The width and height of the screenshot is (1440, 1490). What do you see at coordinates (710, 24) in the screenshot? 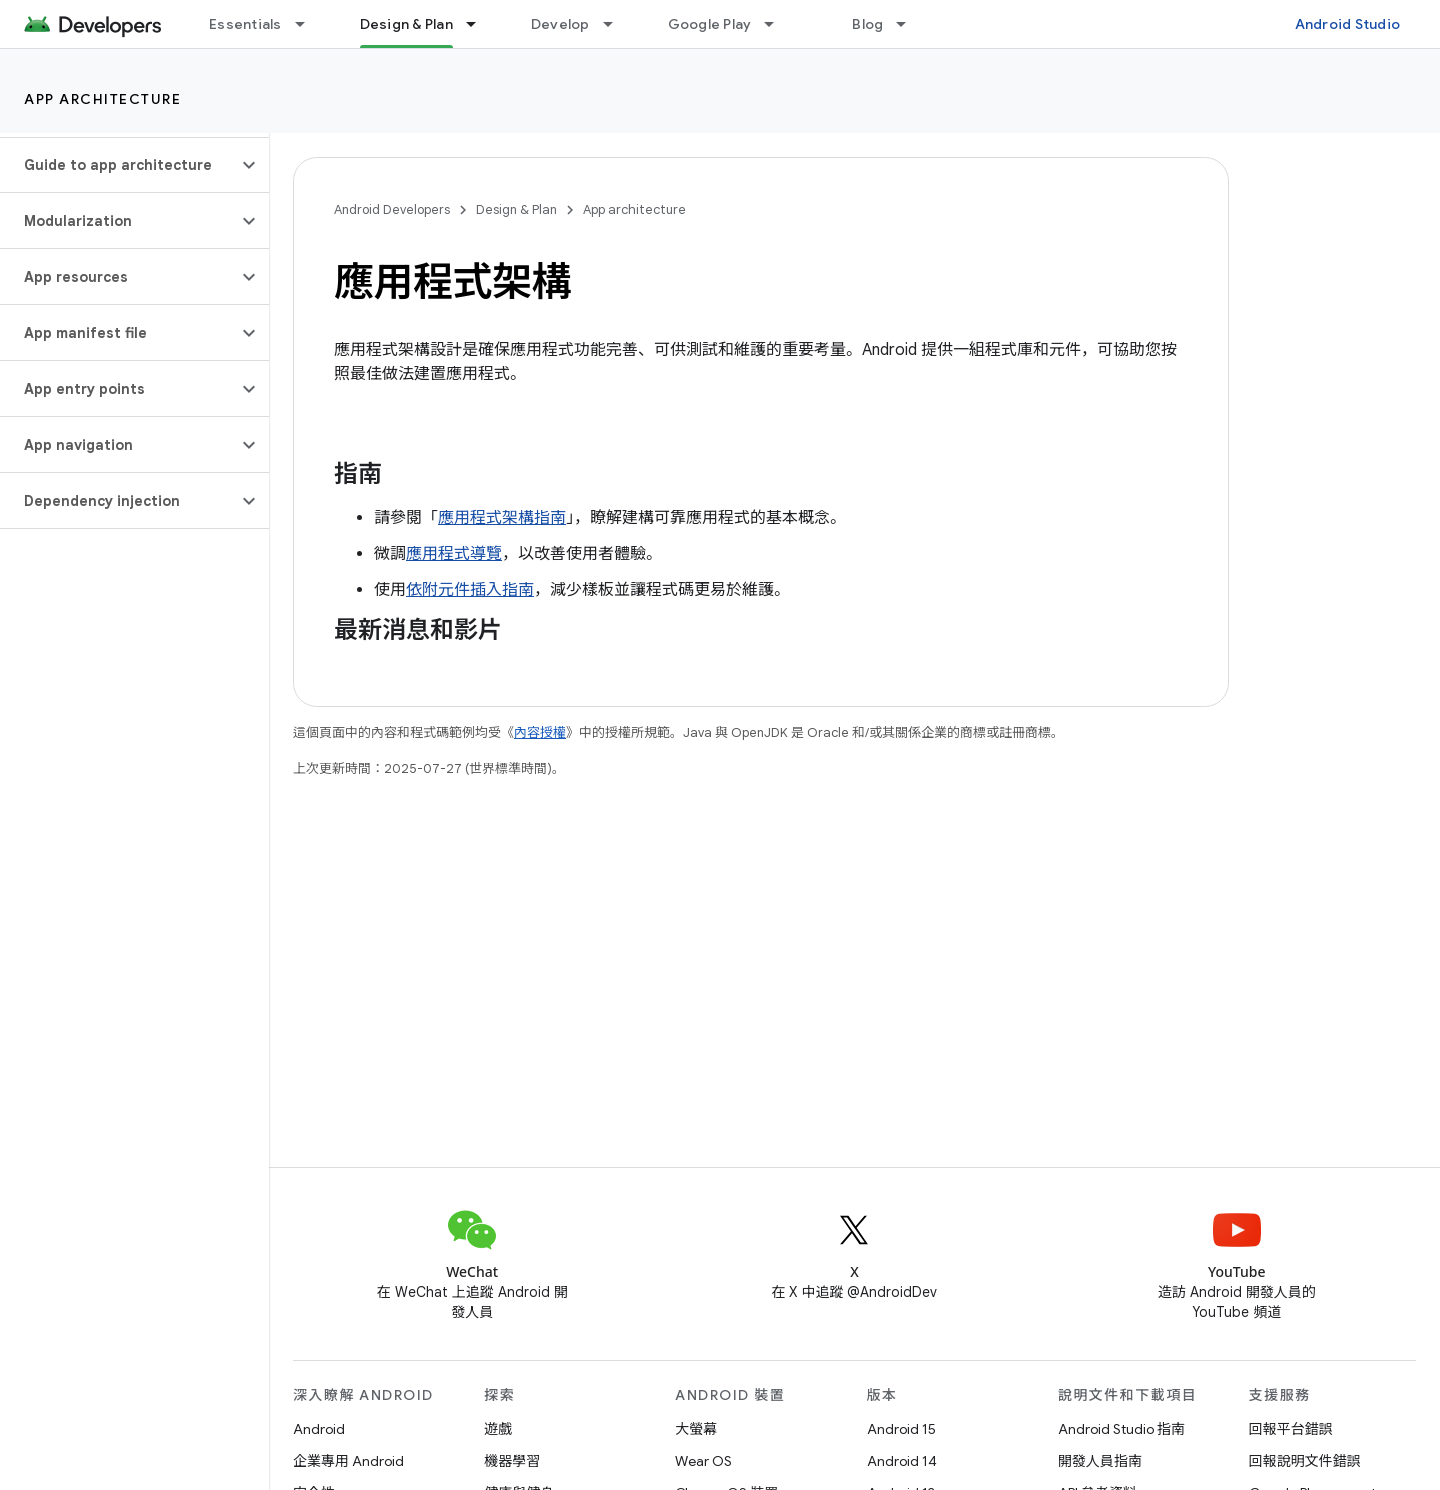
I see `Google Play` at bounding box center [710, 24].